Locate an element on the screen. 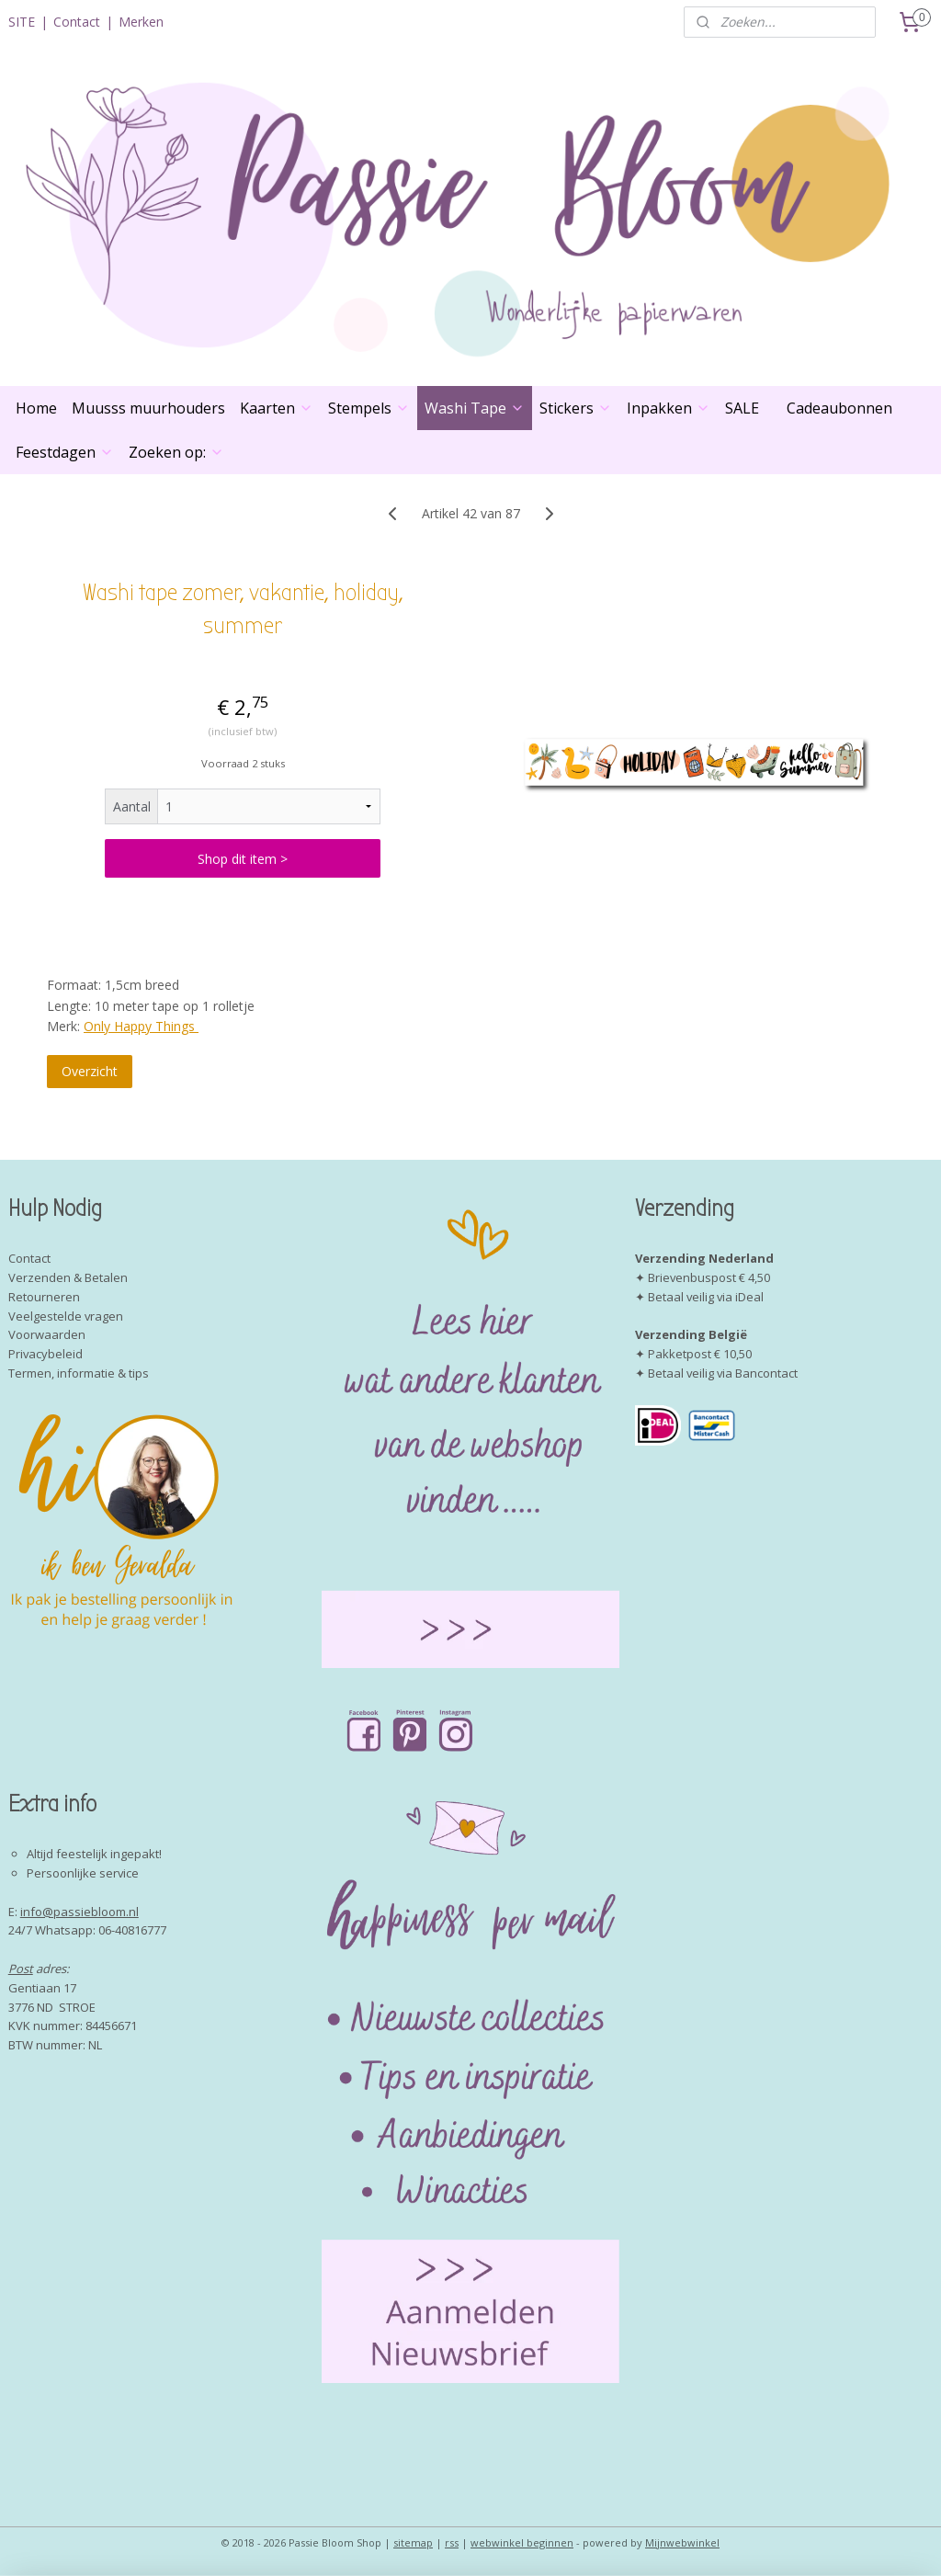  Feestdagen is located at coordinates (65, 452).